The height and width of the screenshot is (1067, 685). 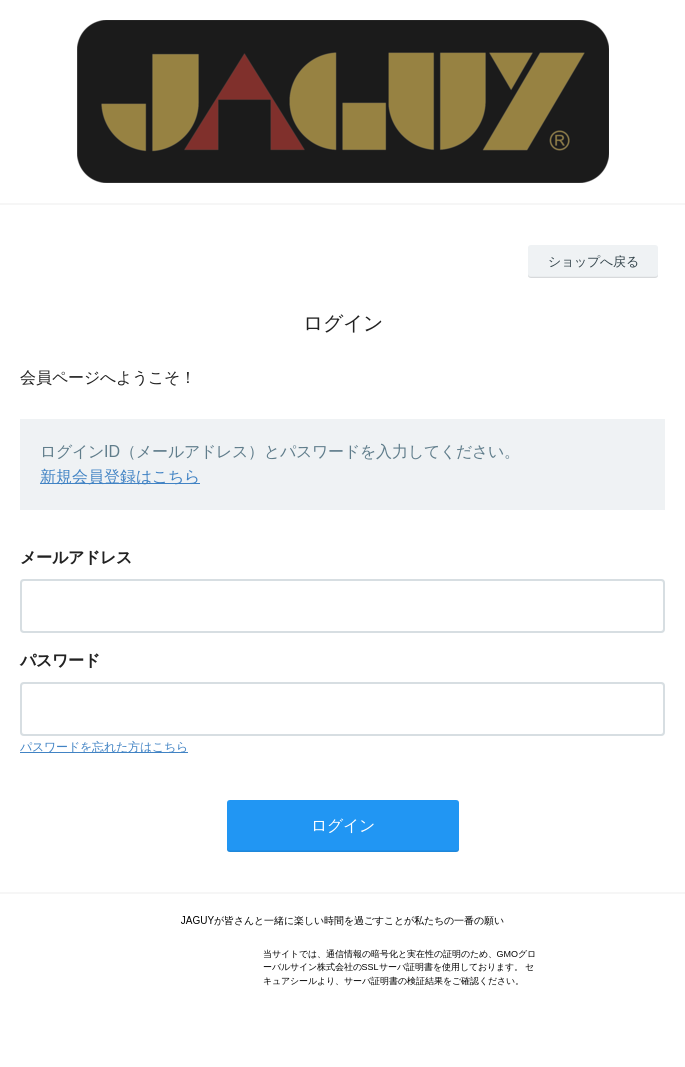 What do you see at coordinates (593, 261) in the screenshot?
I see `ショップへ戻る` at bounding box center [593, 261].